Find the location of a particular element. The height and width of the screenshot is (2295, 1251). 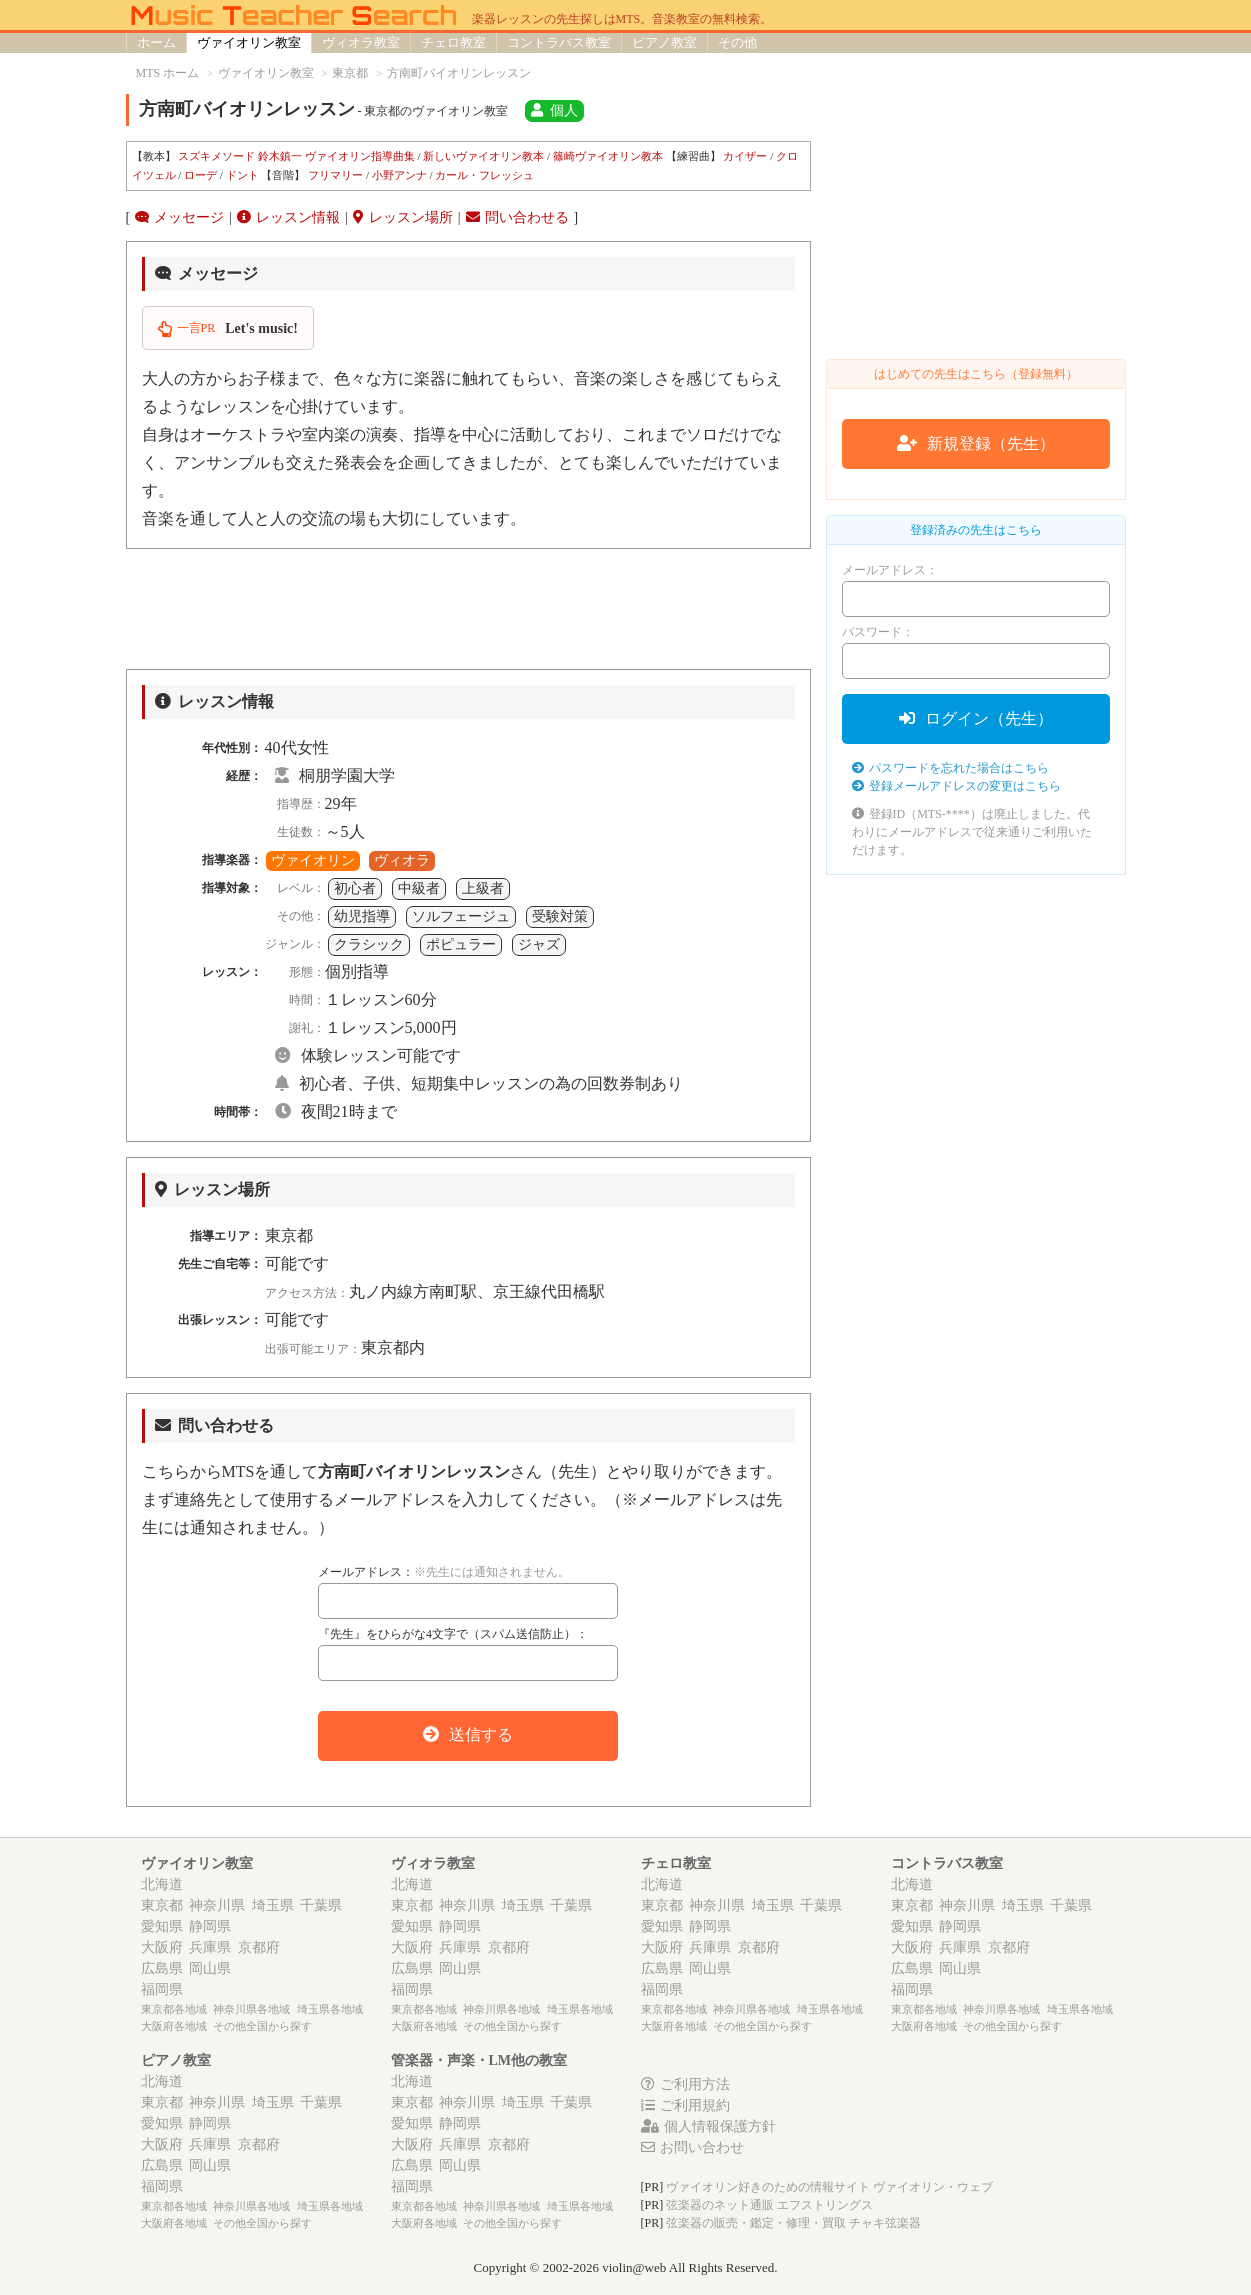

東京都 is located at coordinates (162, 1905).